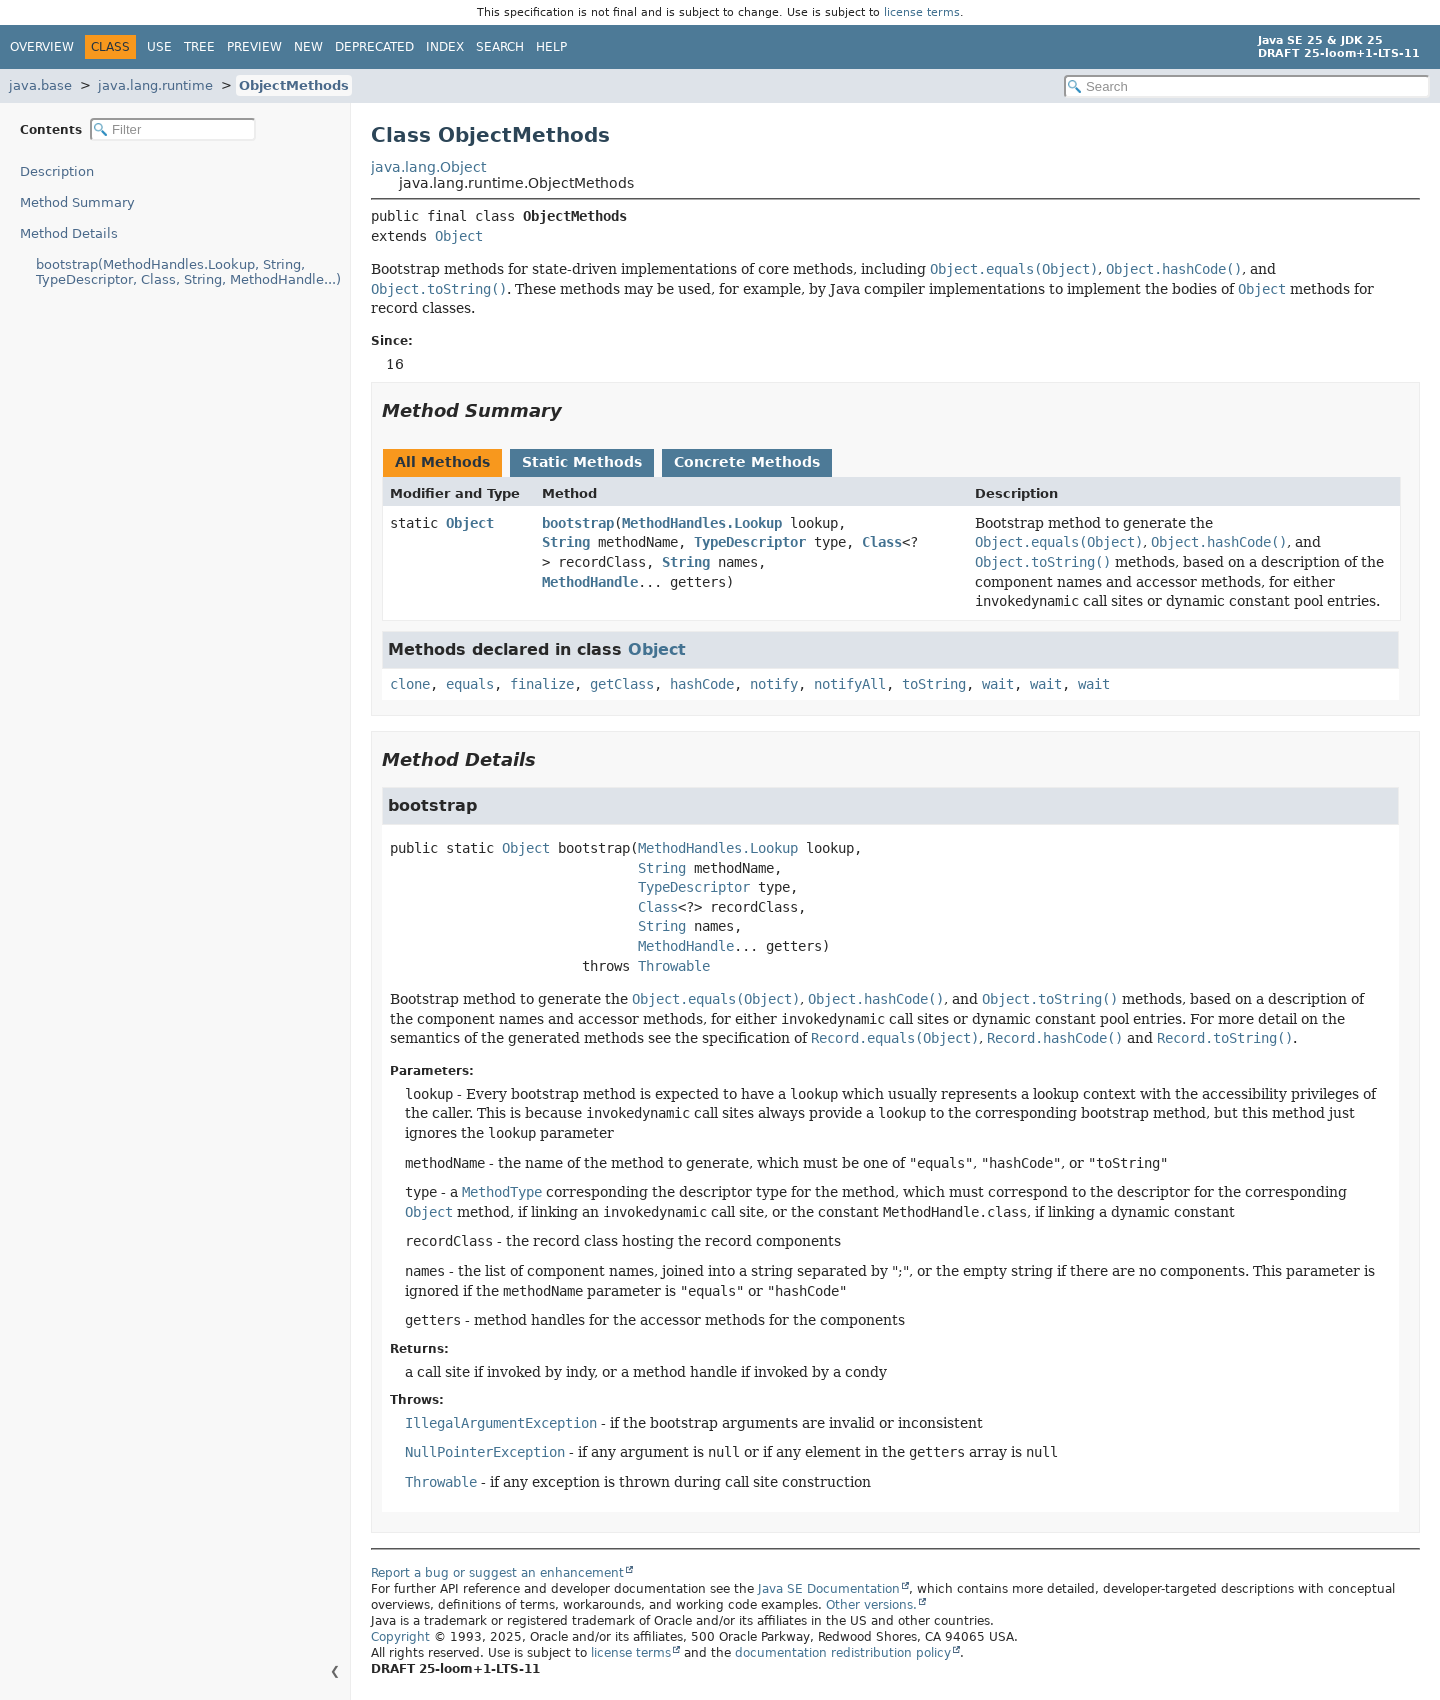 Image resolution: width=1440 pixels, height=1700 pixels. Describe the element at coordinates (428, 167) in the screenshot. I see `java.lang.Object` at that location.